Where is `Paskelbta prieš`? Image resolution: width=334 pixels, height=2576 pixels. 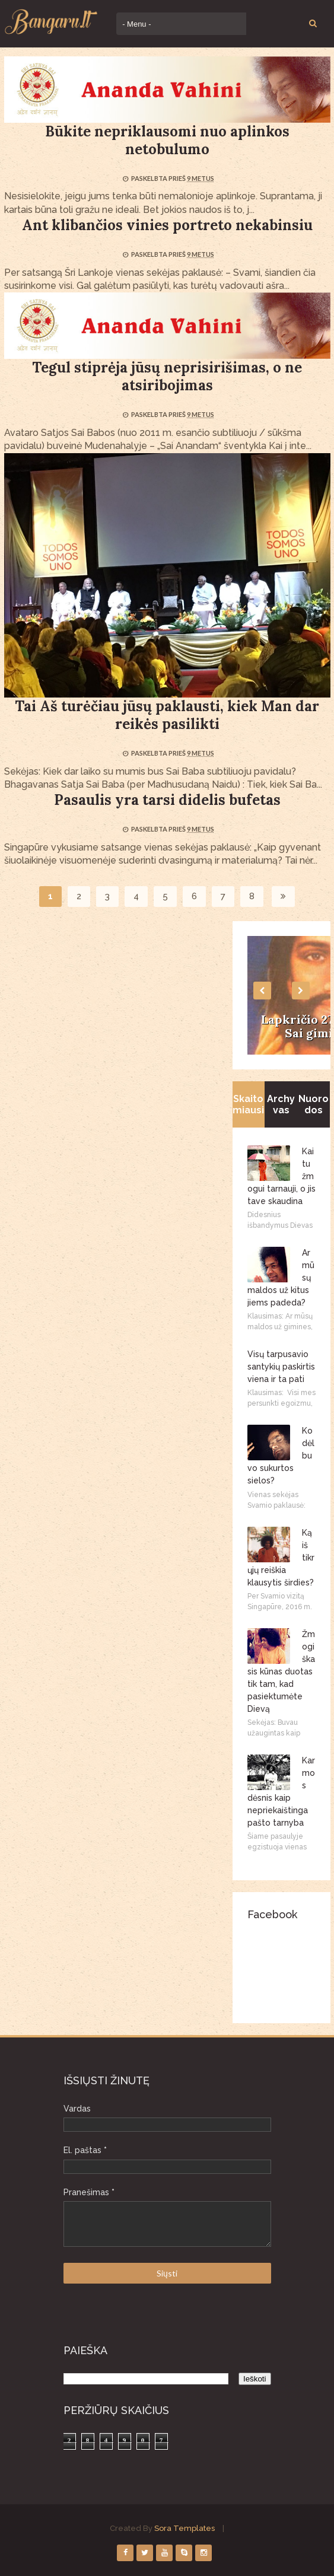
Paskelbta prieš is located at coordinates (159, 178).